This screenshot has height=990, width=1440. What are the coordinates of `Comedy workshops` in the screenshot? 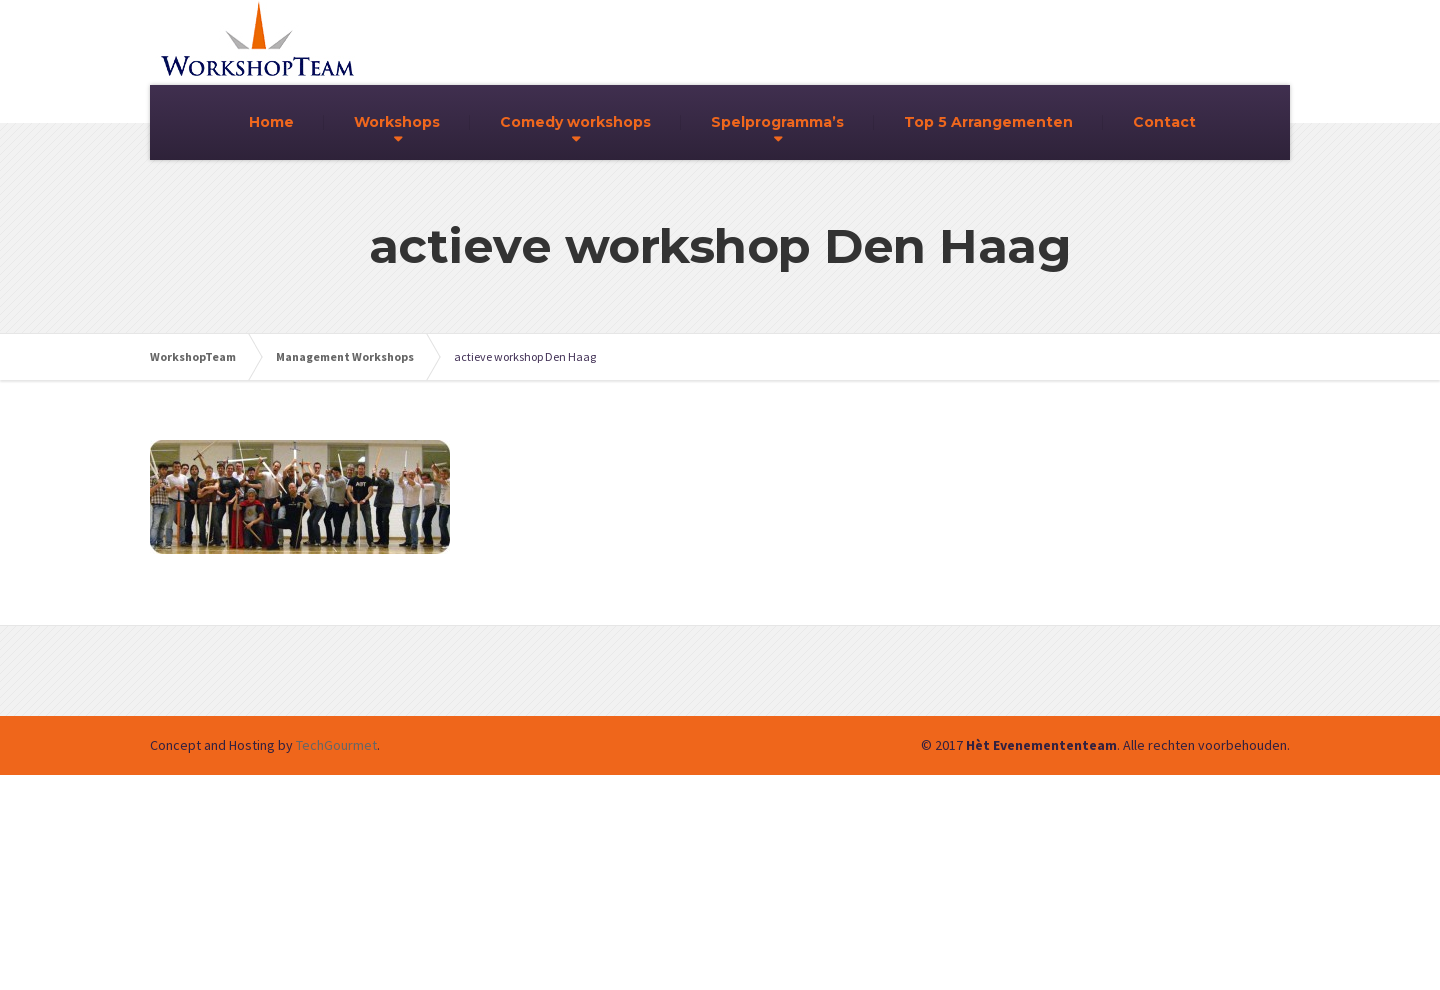 It's located at (575, 122).